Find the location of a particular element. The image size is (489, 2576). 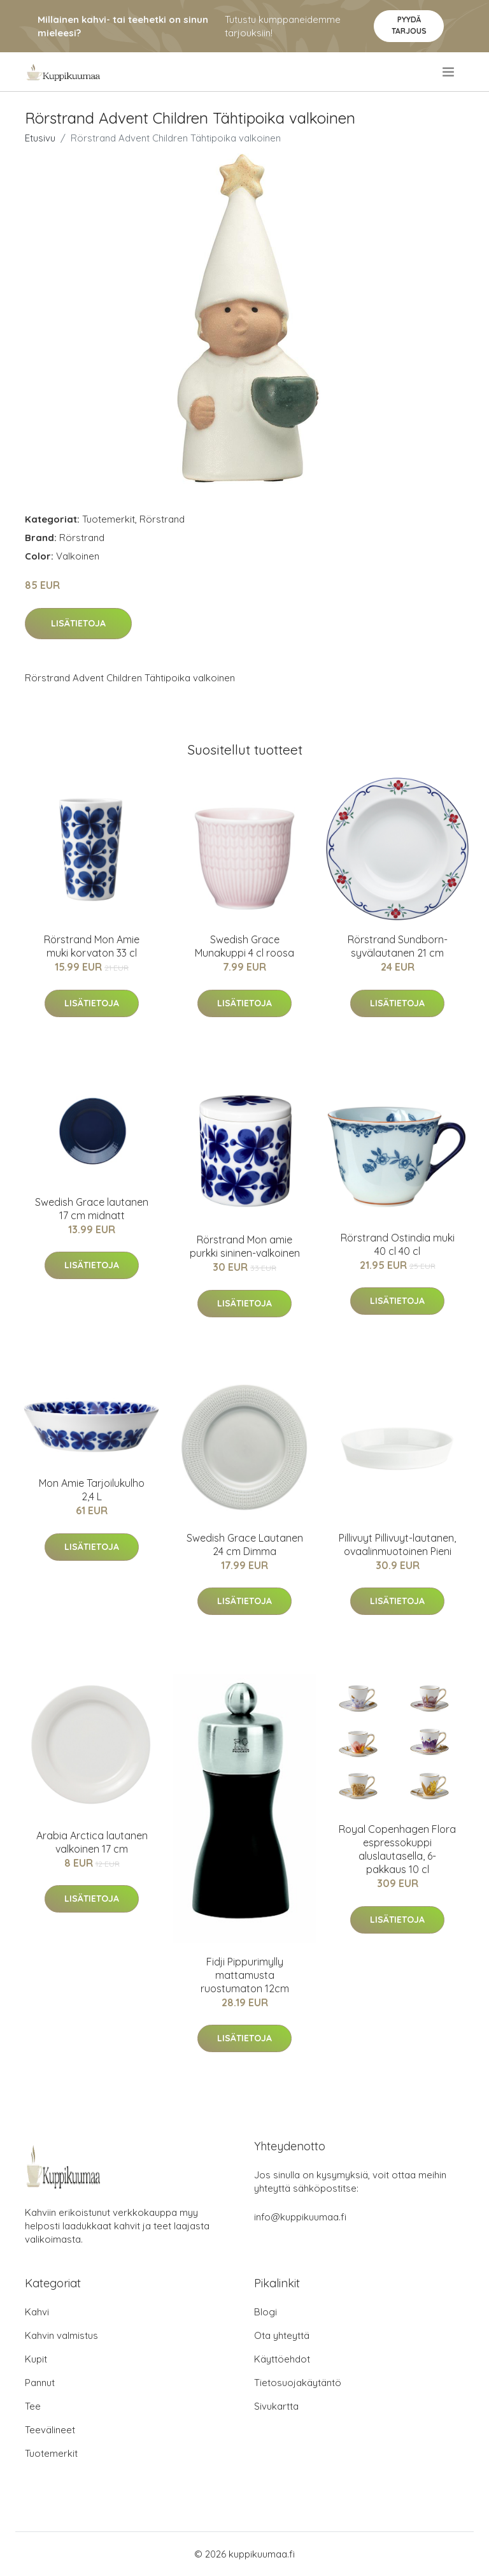

Pyydä tarjous is located at coordinates (409, 25).